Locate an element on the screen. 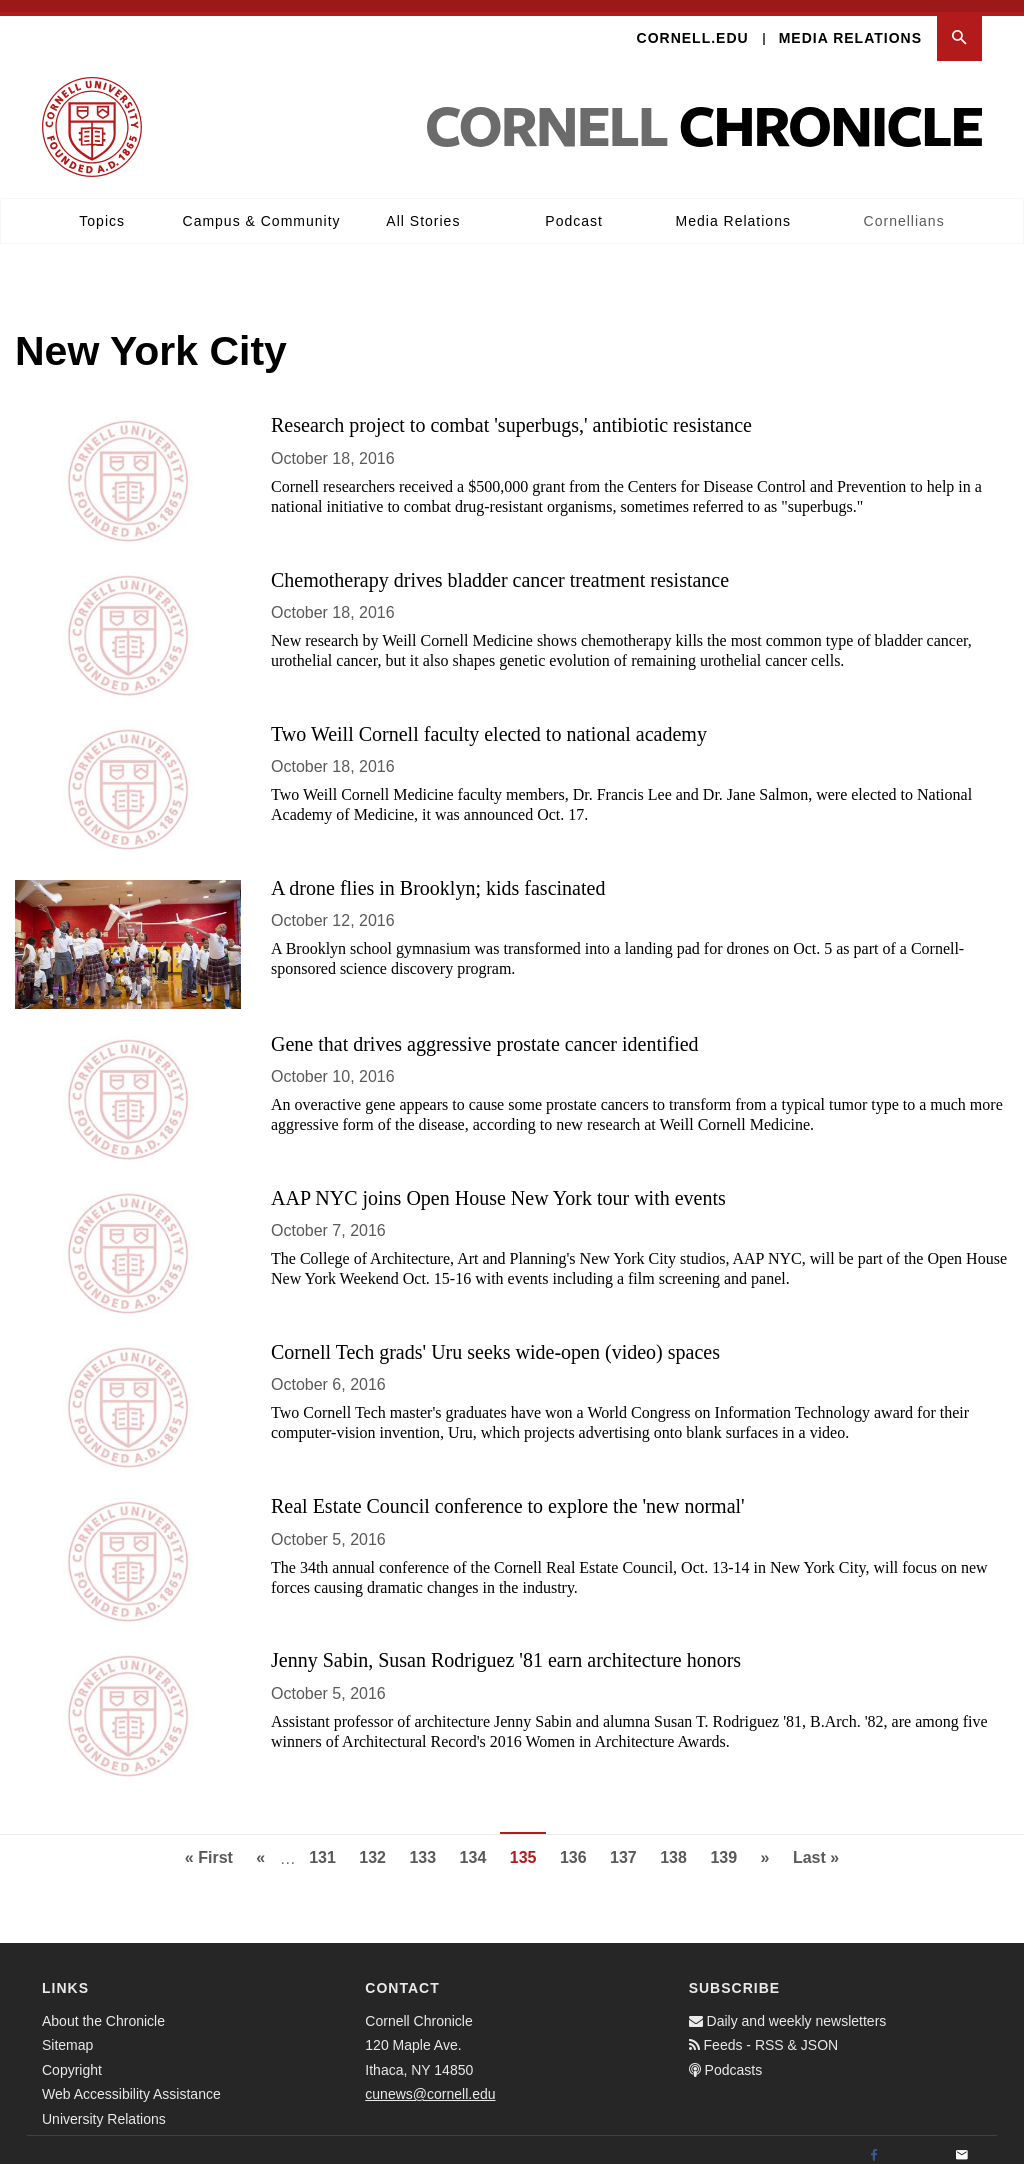 The height and width of the screenshot is (2164, 1024). Chemotherapy drives bladder cancer treatment resistance is located at coordinates (500, 568).